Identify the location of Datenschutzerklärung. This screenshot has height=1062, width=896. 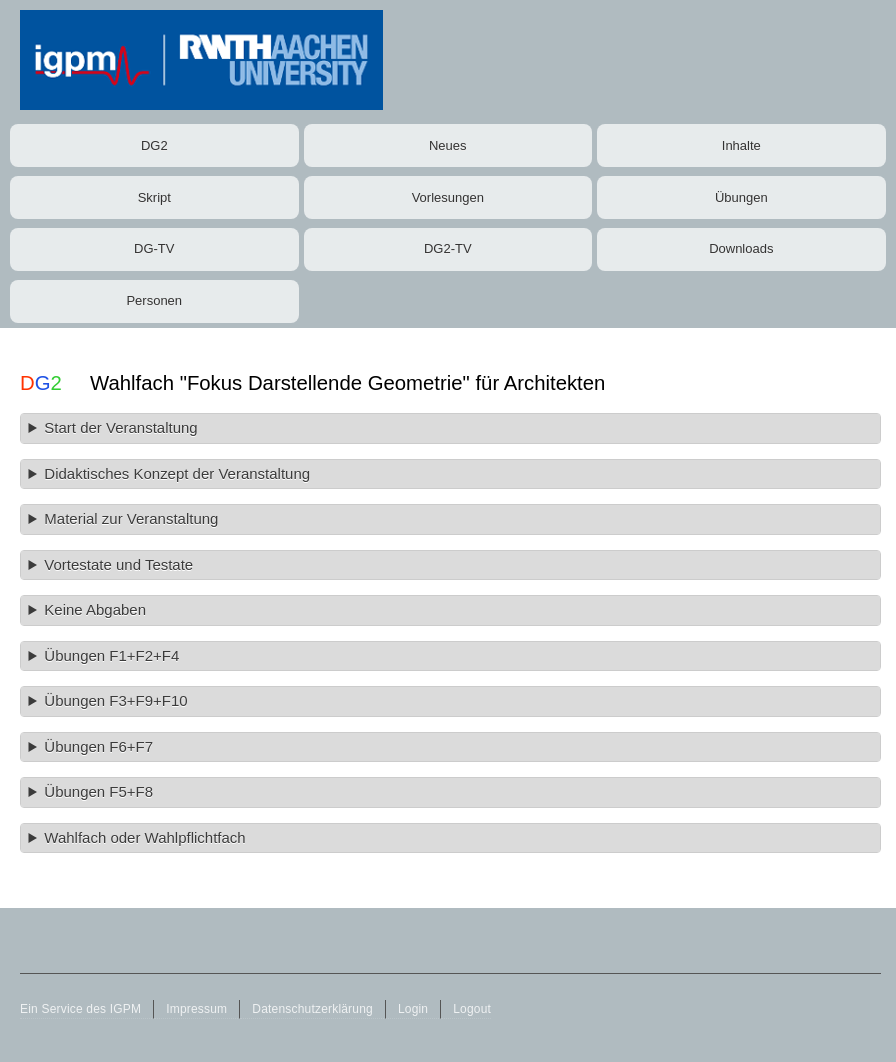
(312, 1009).